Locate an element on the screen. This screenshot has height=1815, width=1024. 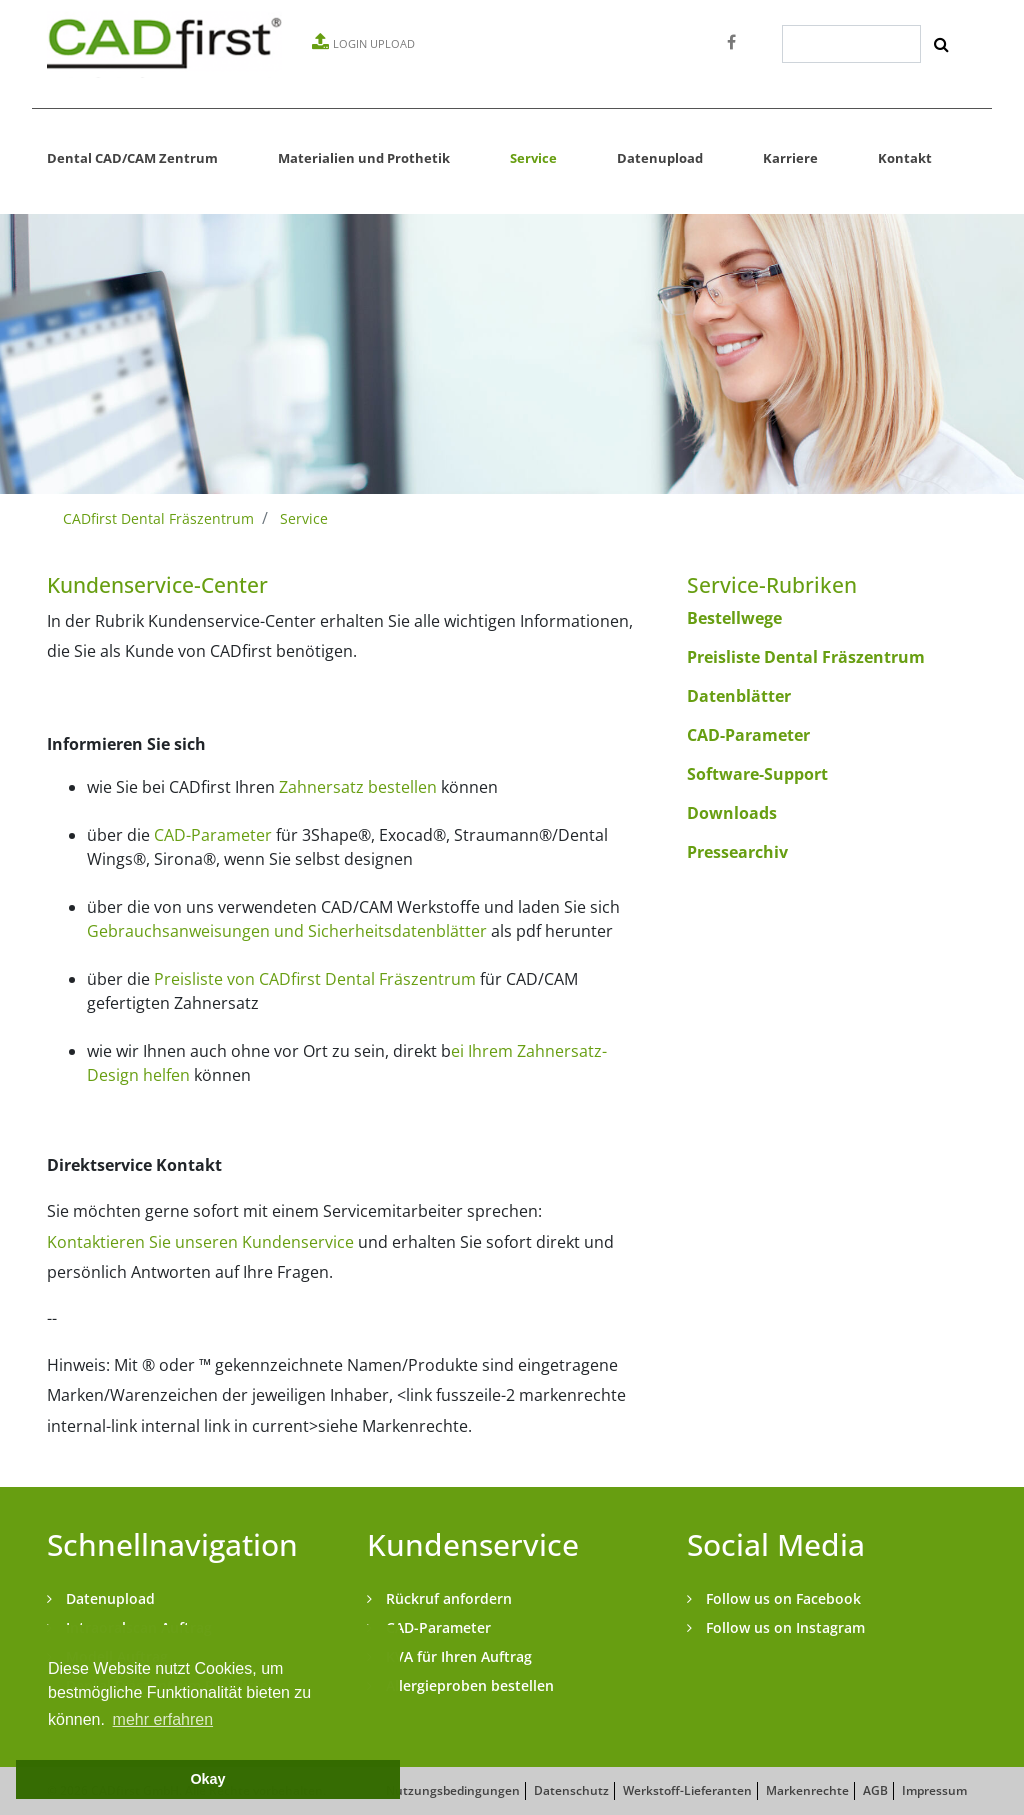
Datenupload is located at coordinates (660, 158).